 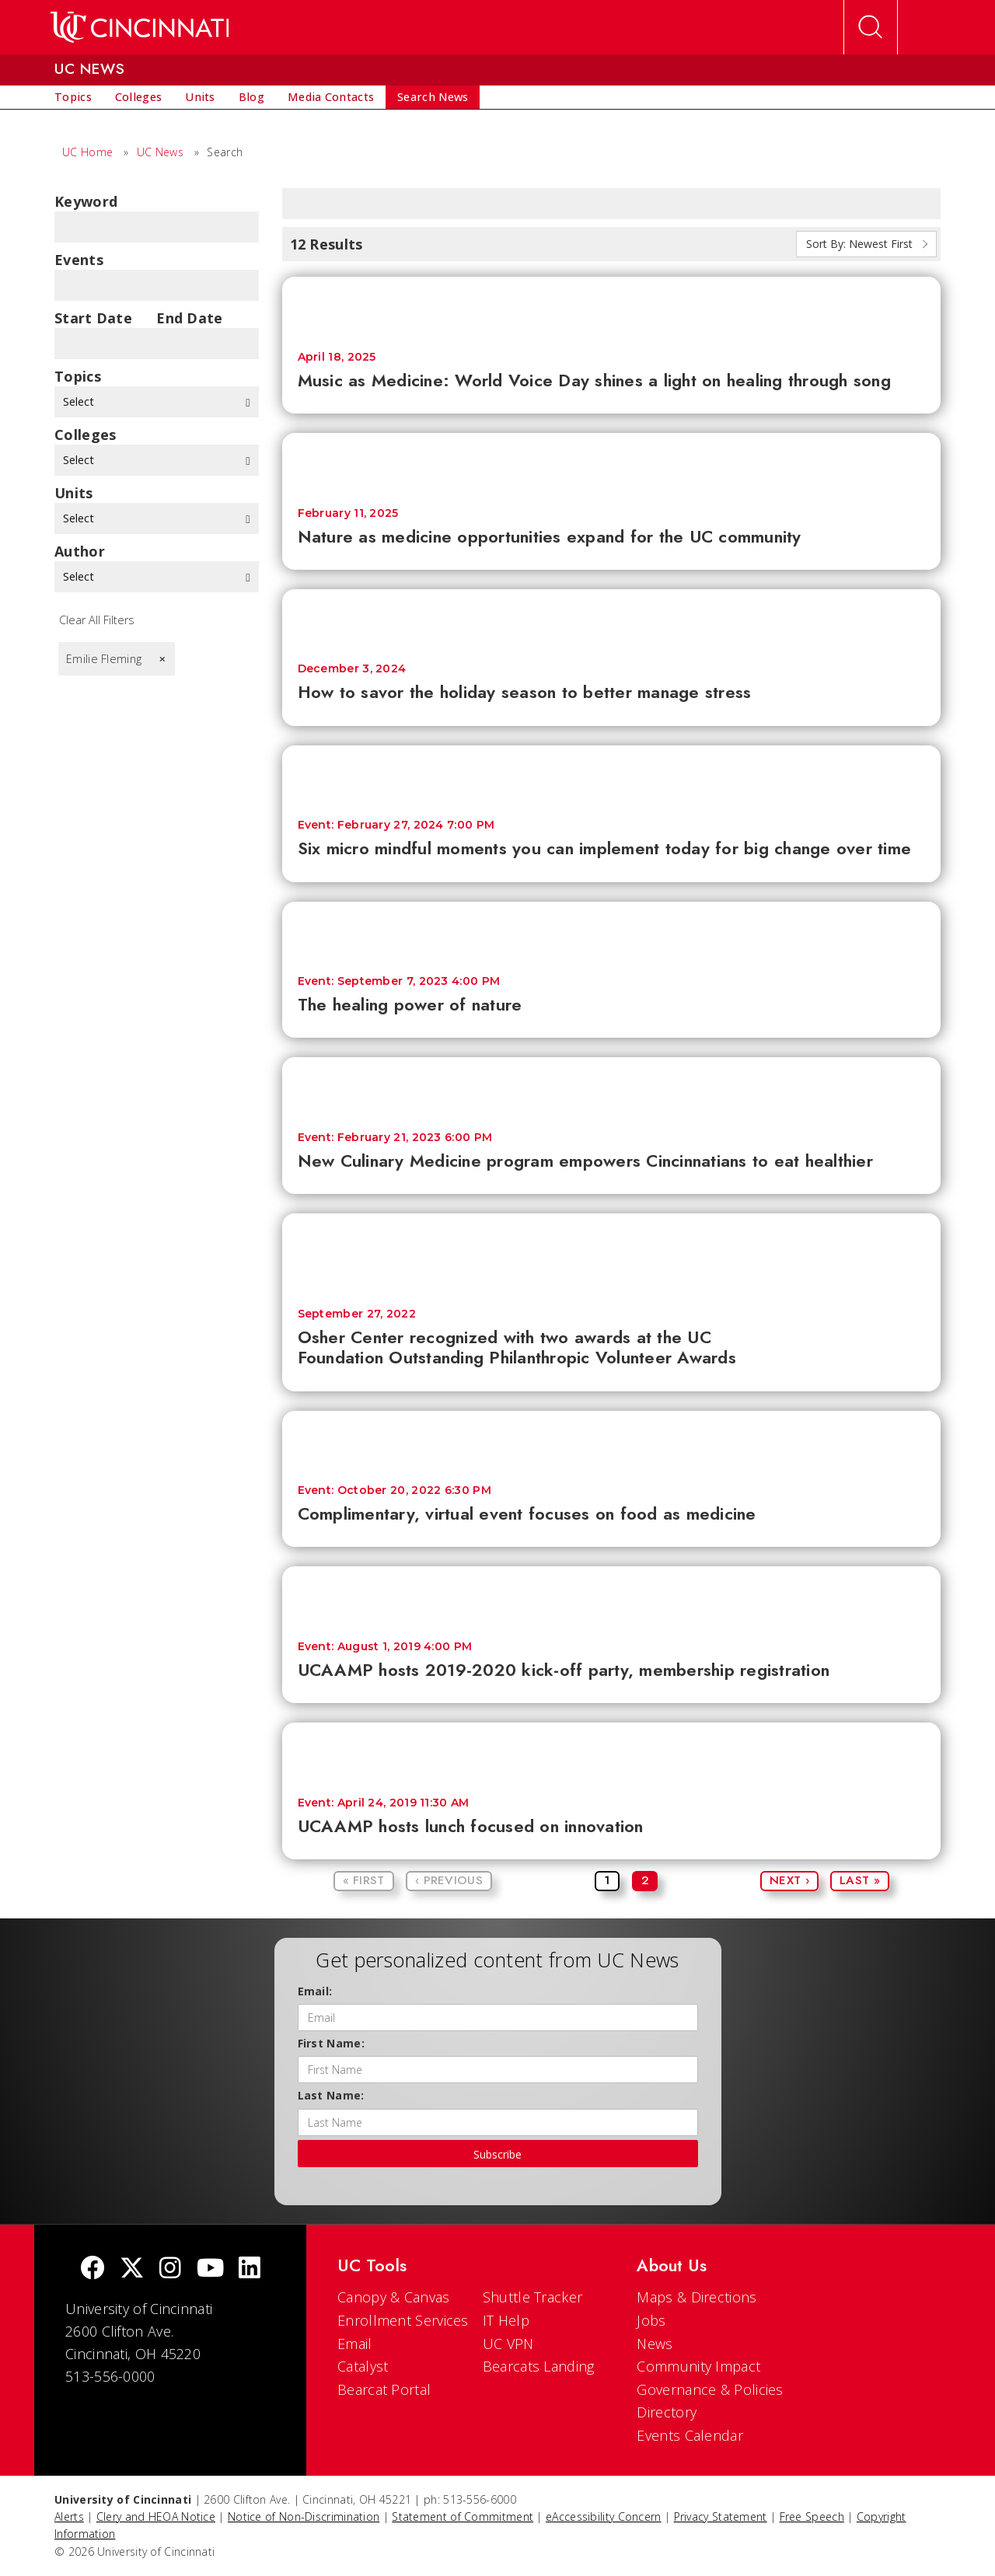 What do you see at coordinates (92, 2269) in the screenshot?
I see `[Facebook]` at bounding box center [92, 2269].